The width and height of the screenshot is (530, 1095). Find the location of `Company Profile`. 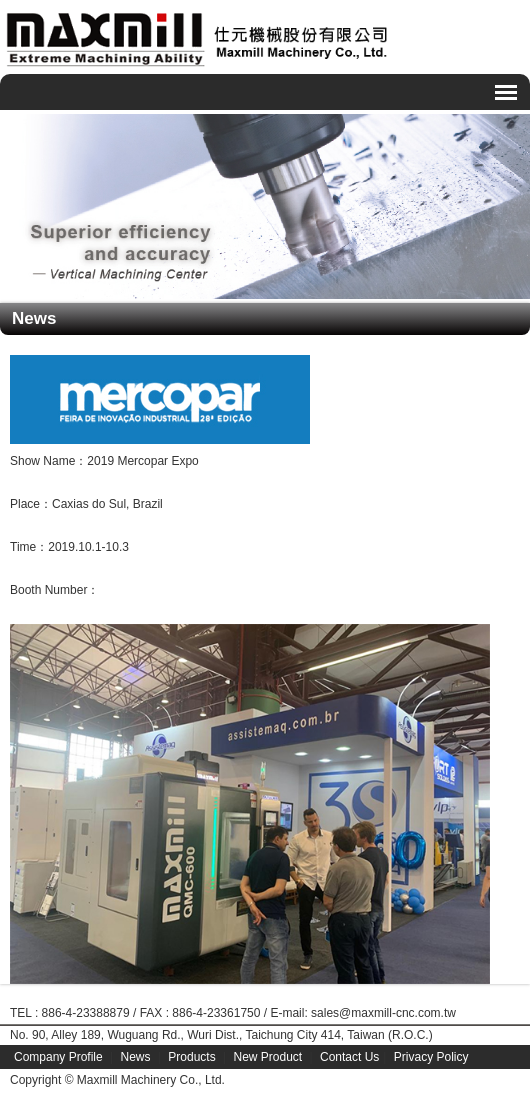

Company Profile is located at coordinates (58, 1057).